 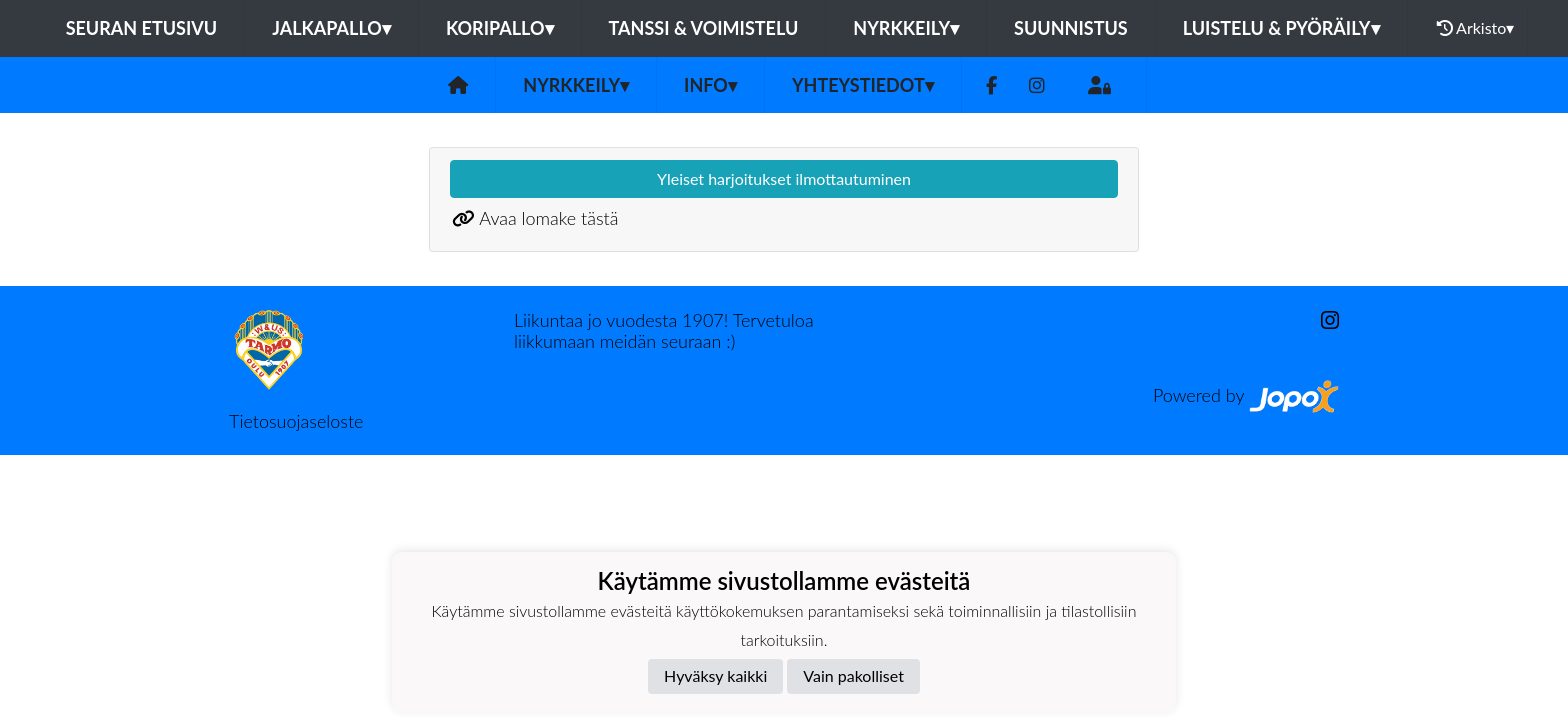 What do you see at coordinates (991, 85) in the screenshot?
I see `[Facebook]` at bounding box center [991, 85].